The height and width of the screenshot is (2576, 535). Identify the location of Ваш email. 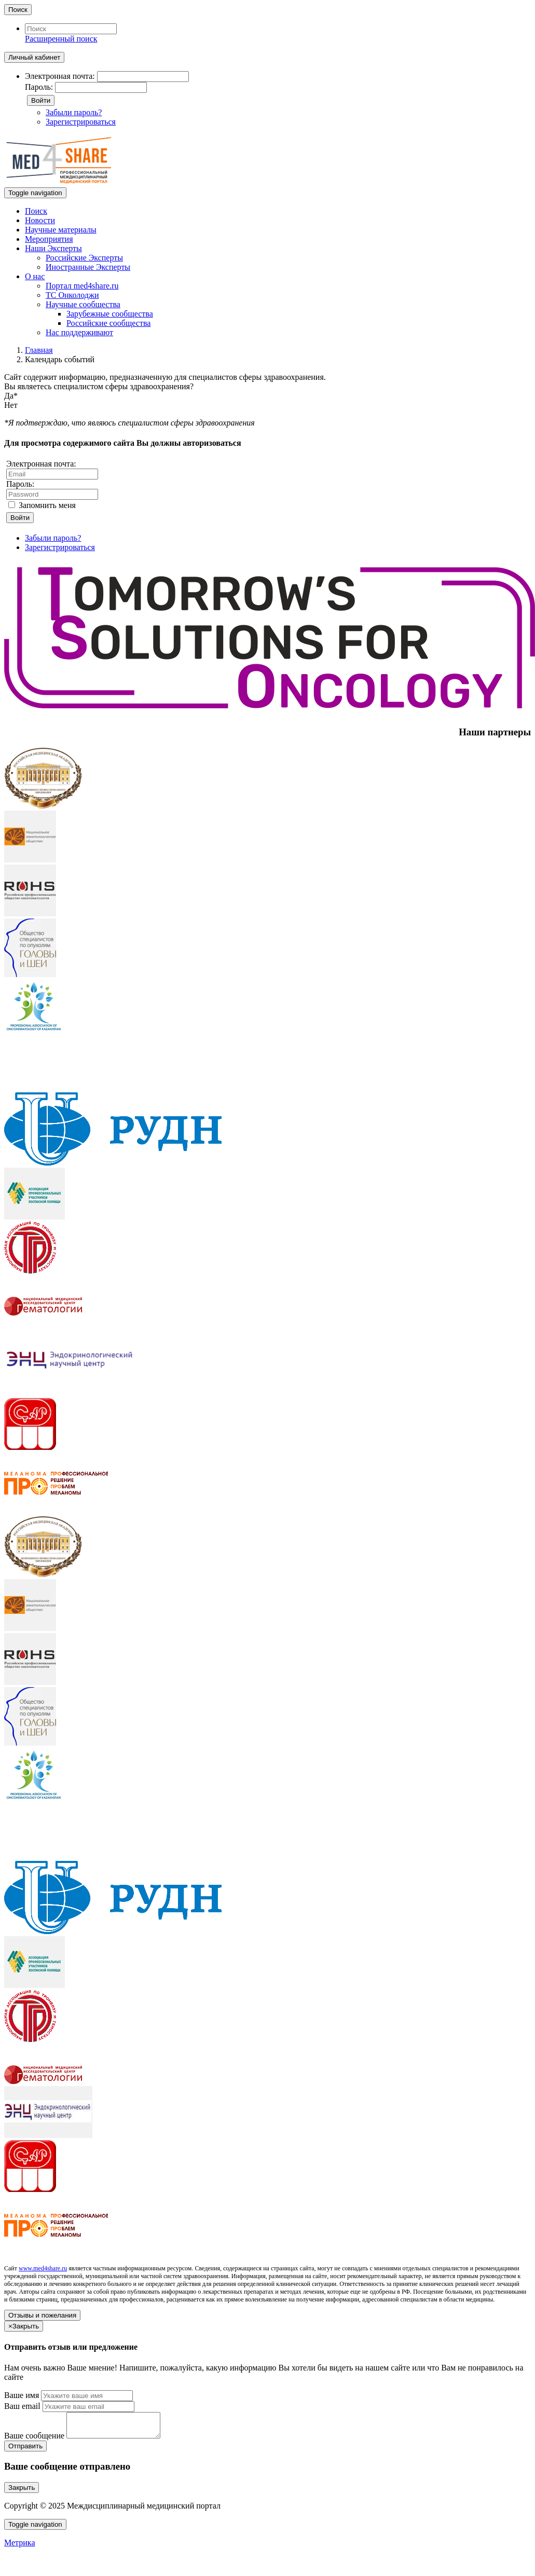
(22, 2406).